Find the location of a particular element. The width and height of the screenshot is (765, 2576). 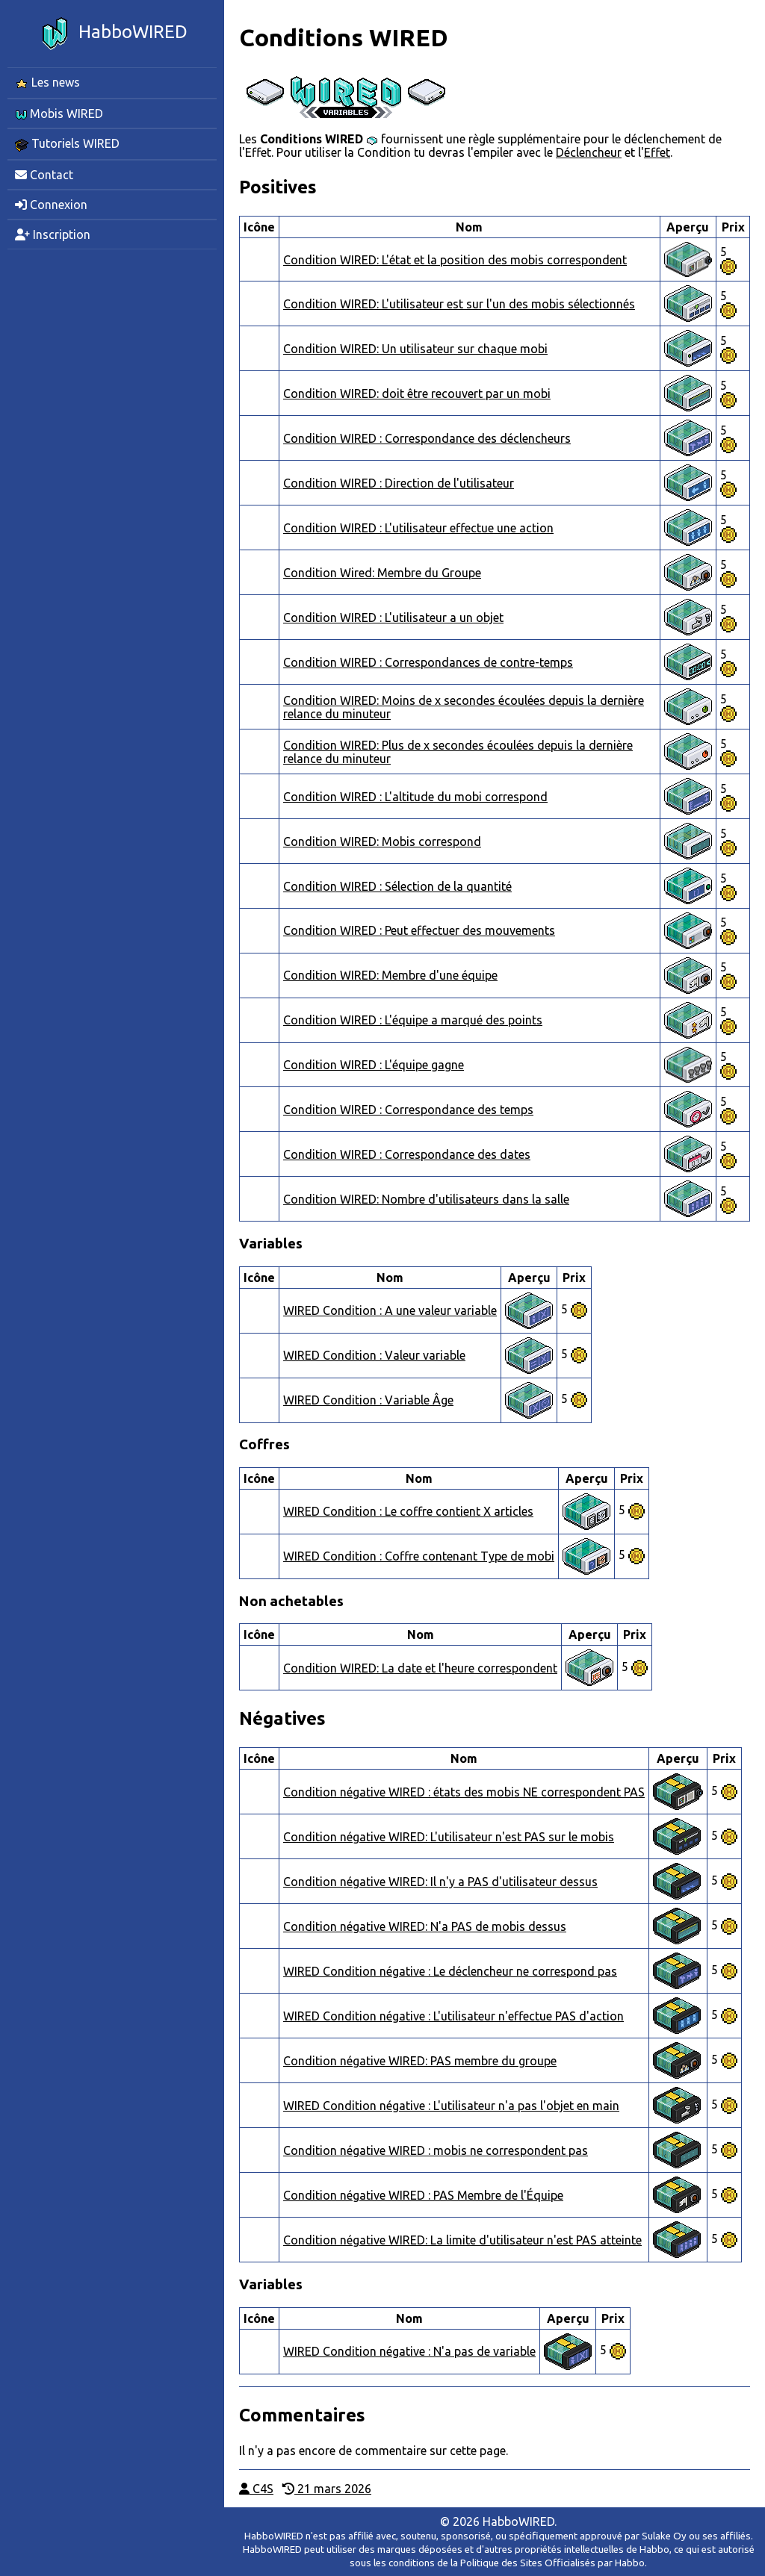

Condition WIRED : Direction de l'utilisateur is located at coordinates (398, 483).